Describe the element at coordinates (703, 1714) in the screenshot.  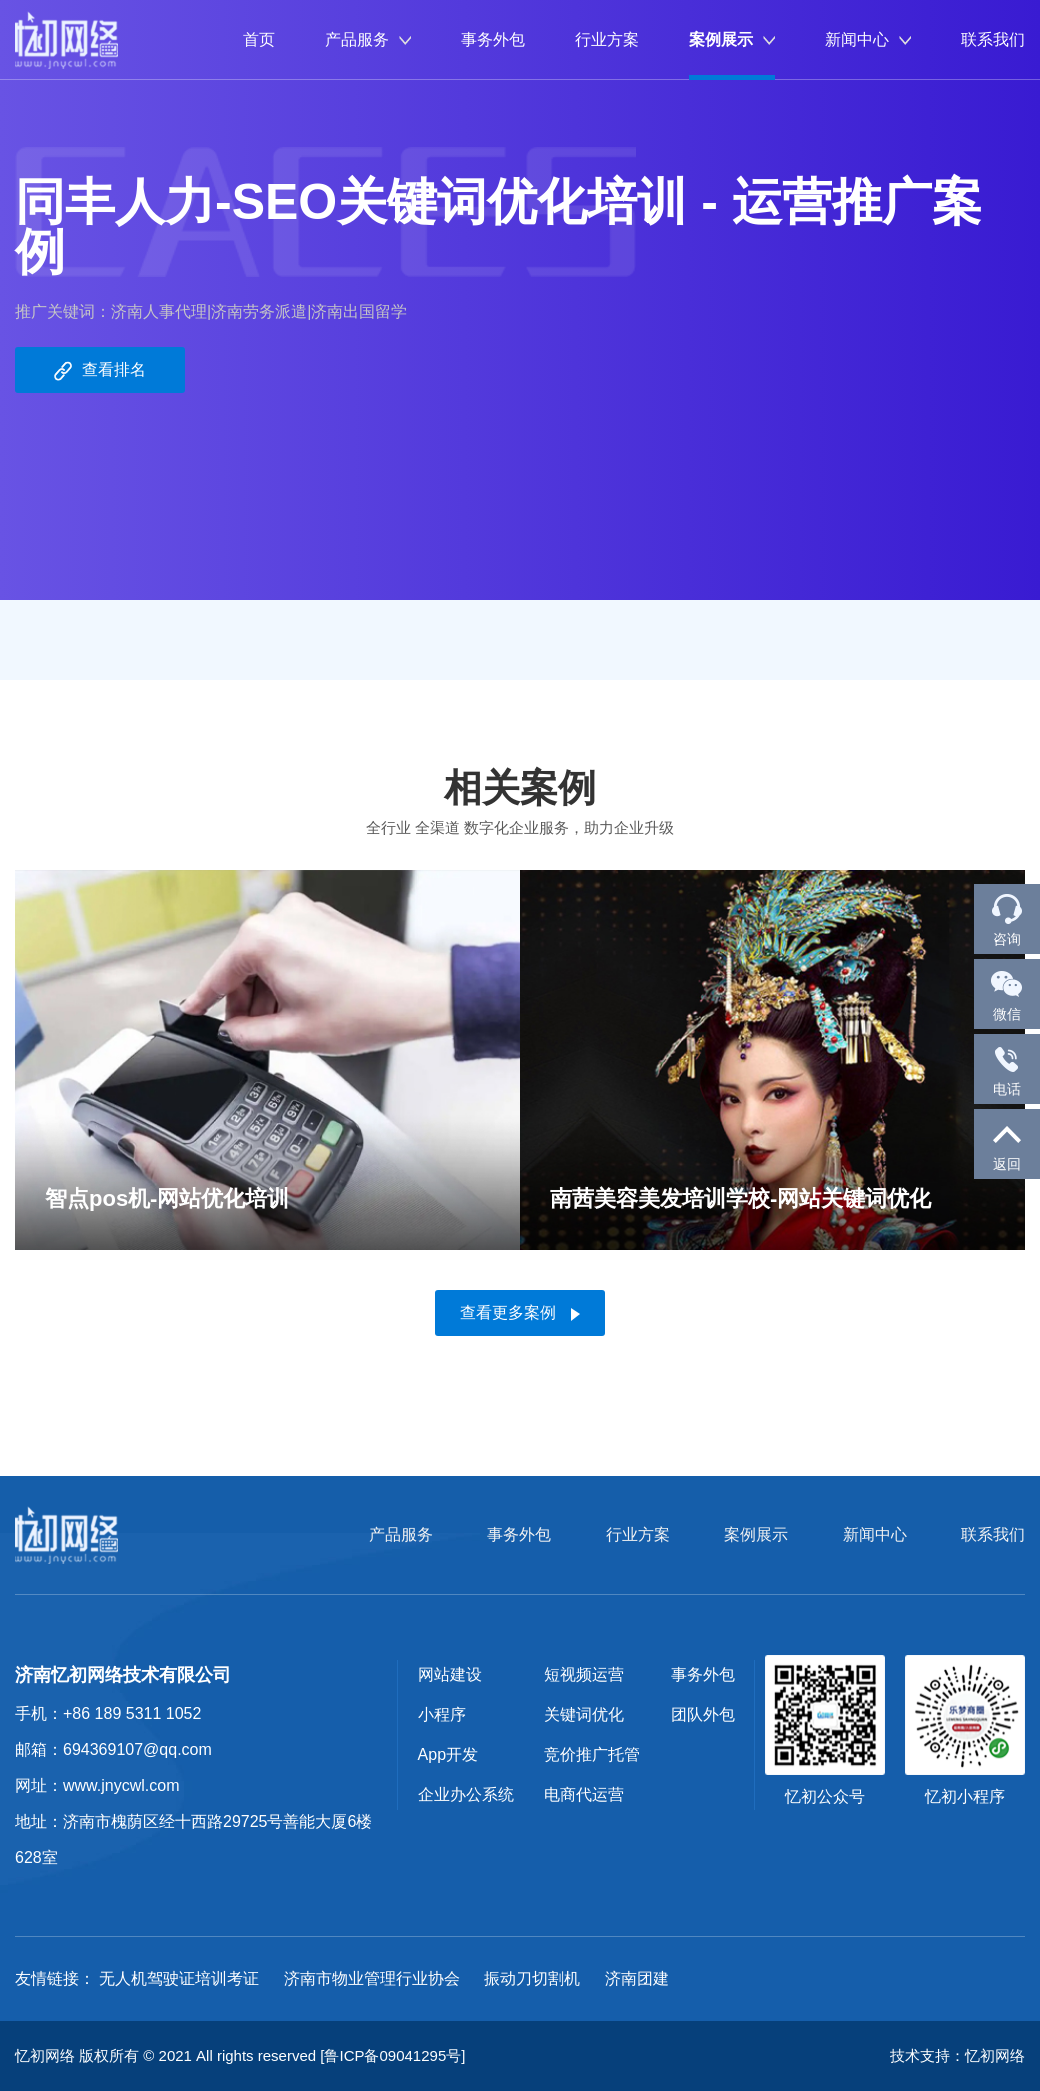
I see `团队外包` at that location.